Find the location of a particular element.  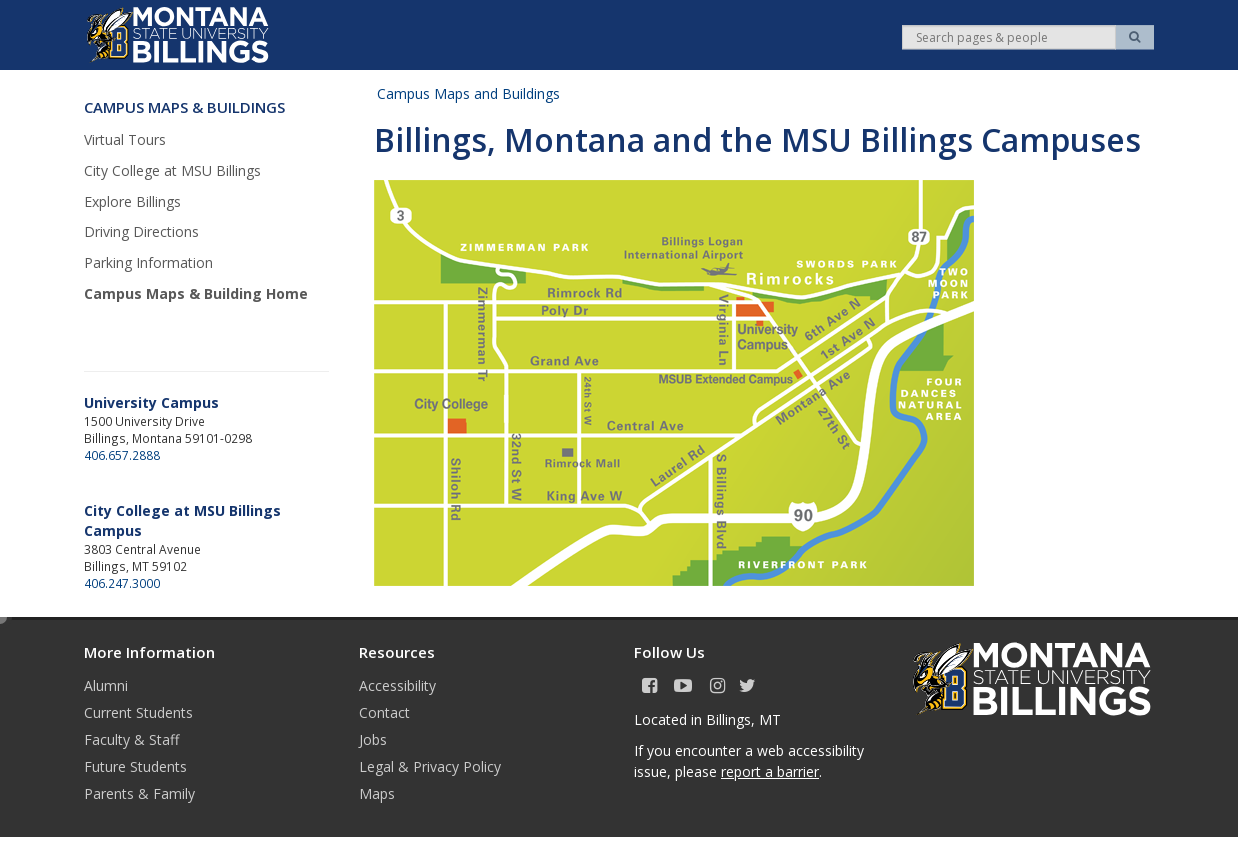

Driving Directions is located at coordinates (141, 231).